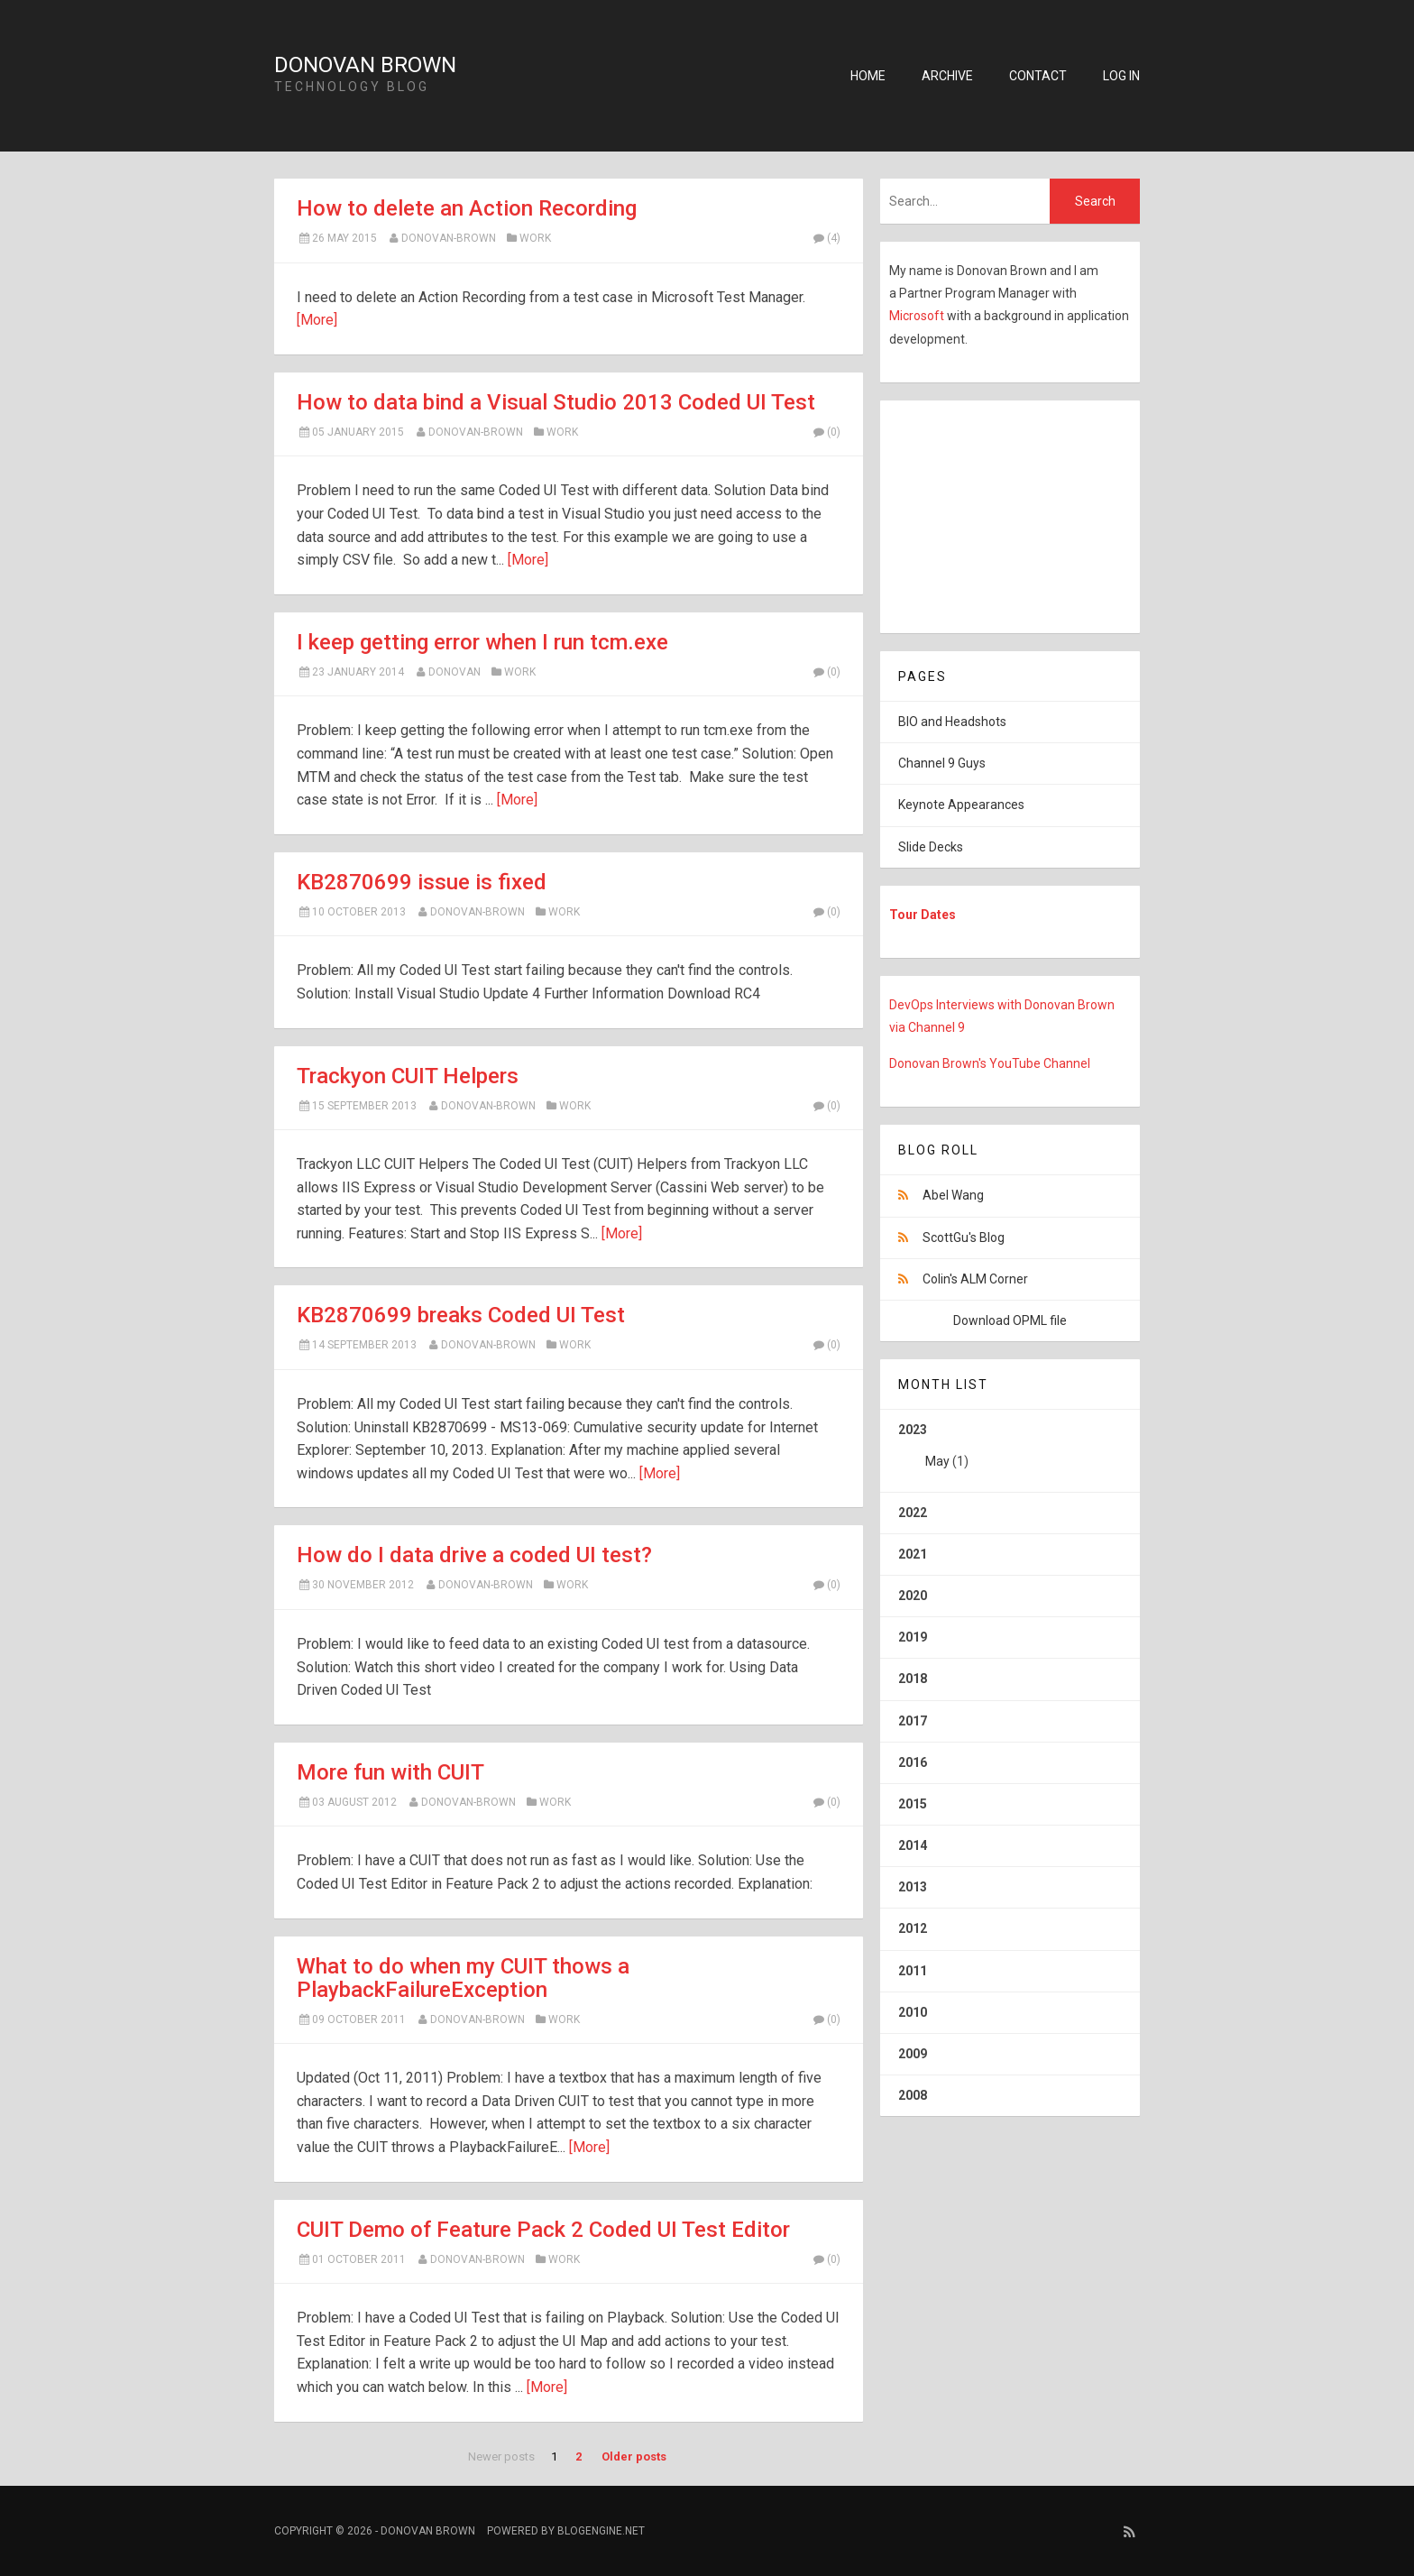 This screenshot has height=2576, width=1414. Describe the element at coordinates (912, 1762) in the screenshot. I see `2016` at that location.